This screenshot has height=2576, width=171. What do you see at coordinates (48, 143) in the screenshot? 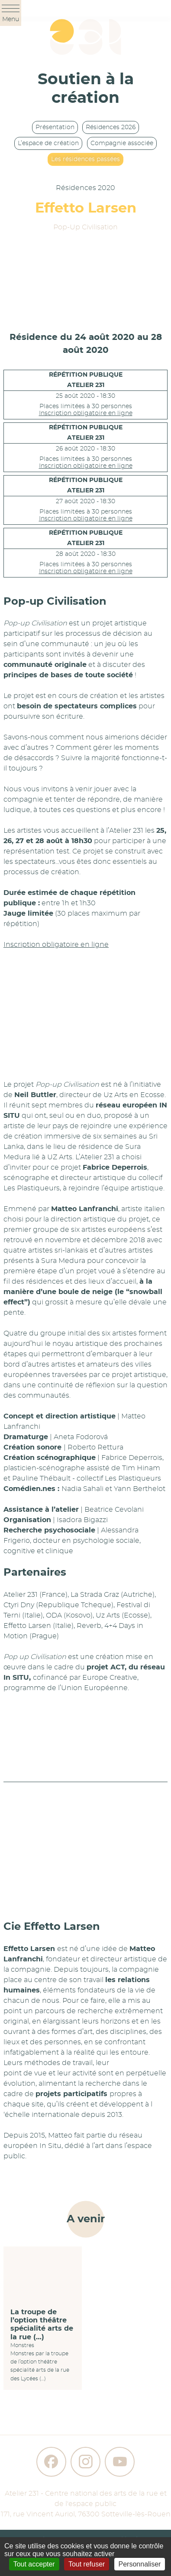
I see `L’espace de création` at bounding box center [48, 143].